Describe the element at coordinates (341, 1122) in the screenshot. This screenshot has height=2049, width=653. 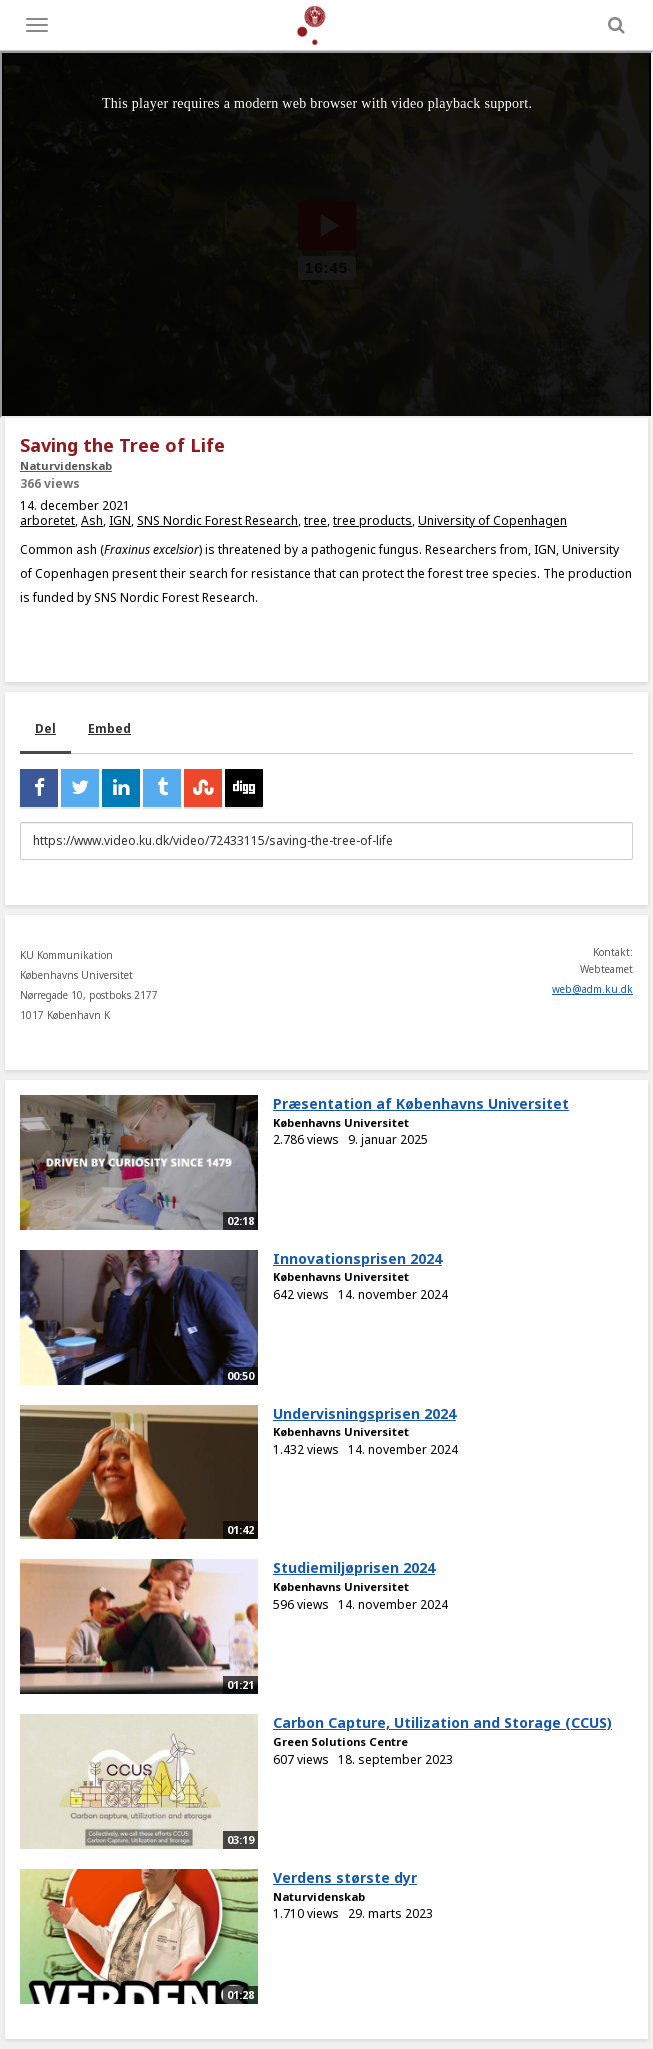
I see `Københavns Universitet` at that location.